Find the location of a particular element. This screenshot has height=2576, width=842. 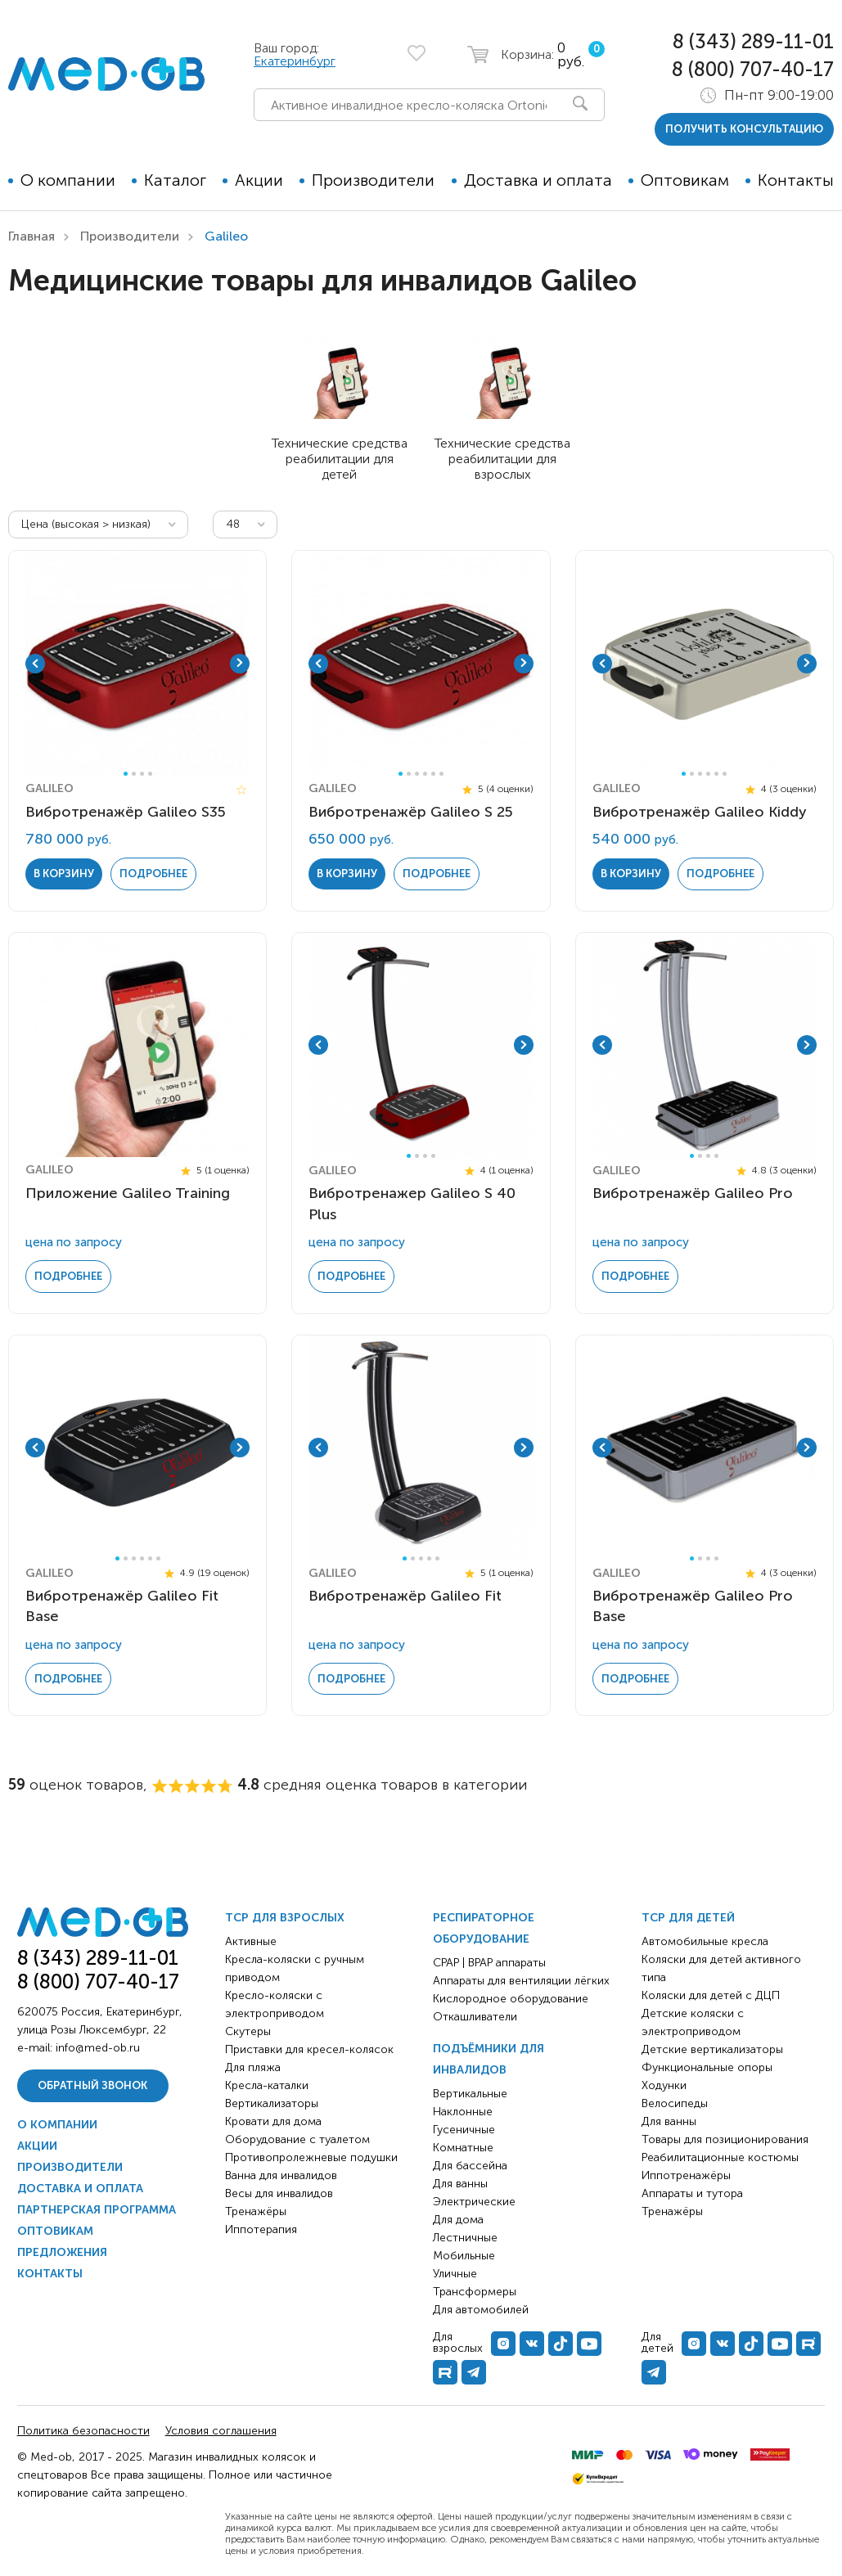

Товары для позиционирования is located at coordinates (725, 2139).